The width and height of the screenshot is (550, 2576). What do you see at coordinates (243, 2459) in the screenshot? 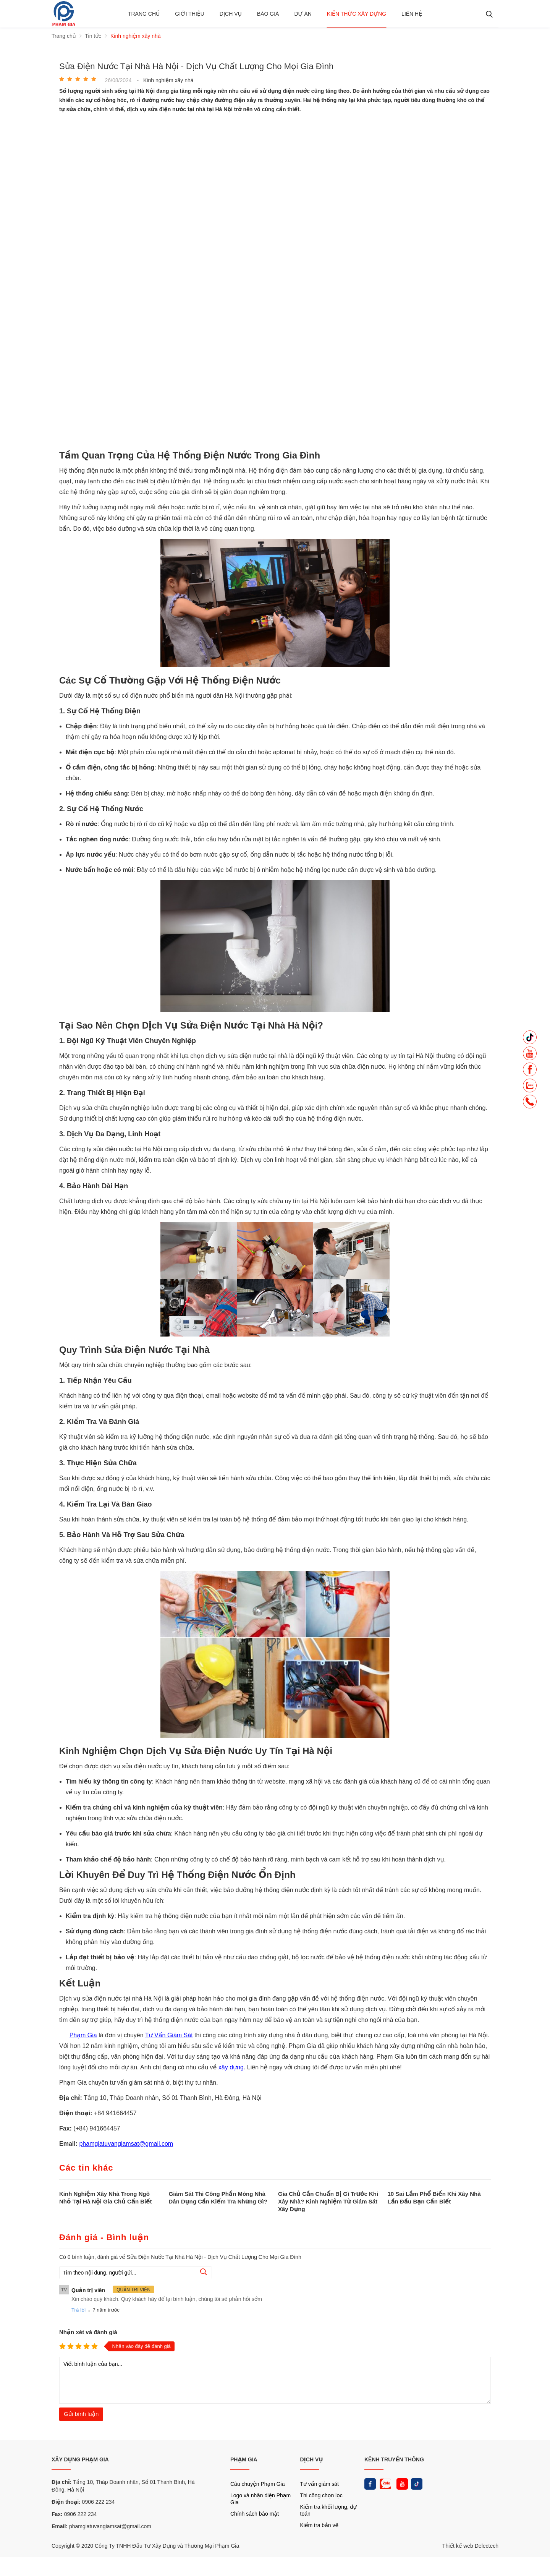
I see `PHẠM GIA` at bounding box center [243, 2459].